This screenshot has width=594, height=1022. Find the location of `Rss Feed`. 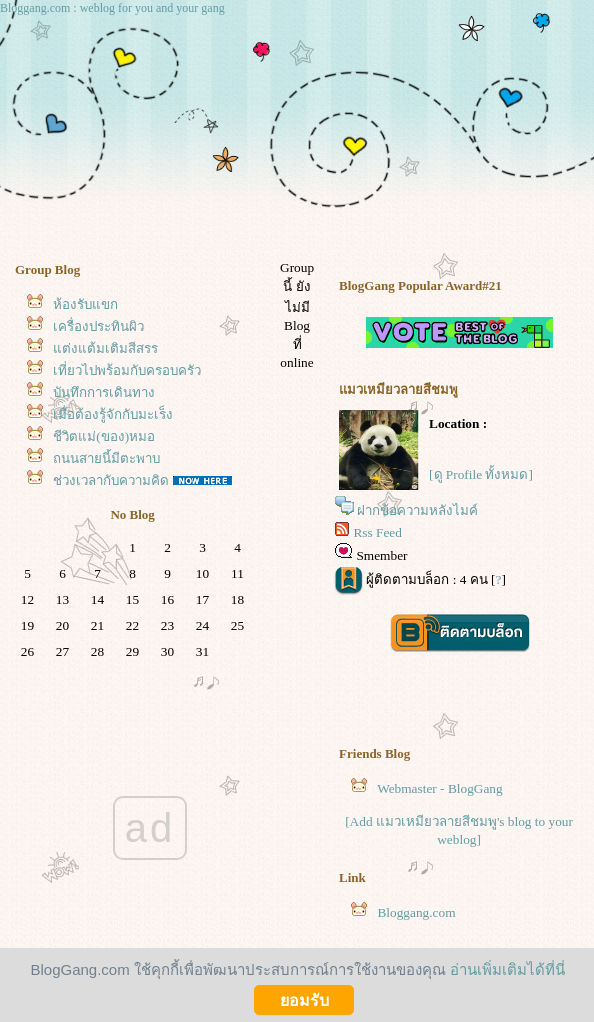

Rss Feed is located at coordinates (377, 532).